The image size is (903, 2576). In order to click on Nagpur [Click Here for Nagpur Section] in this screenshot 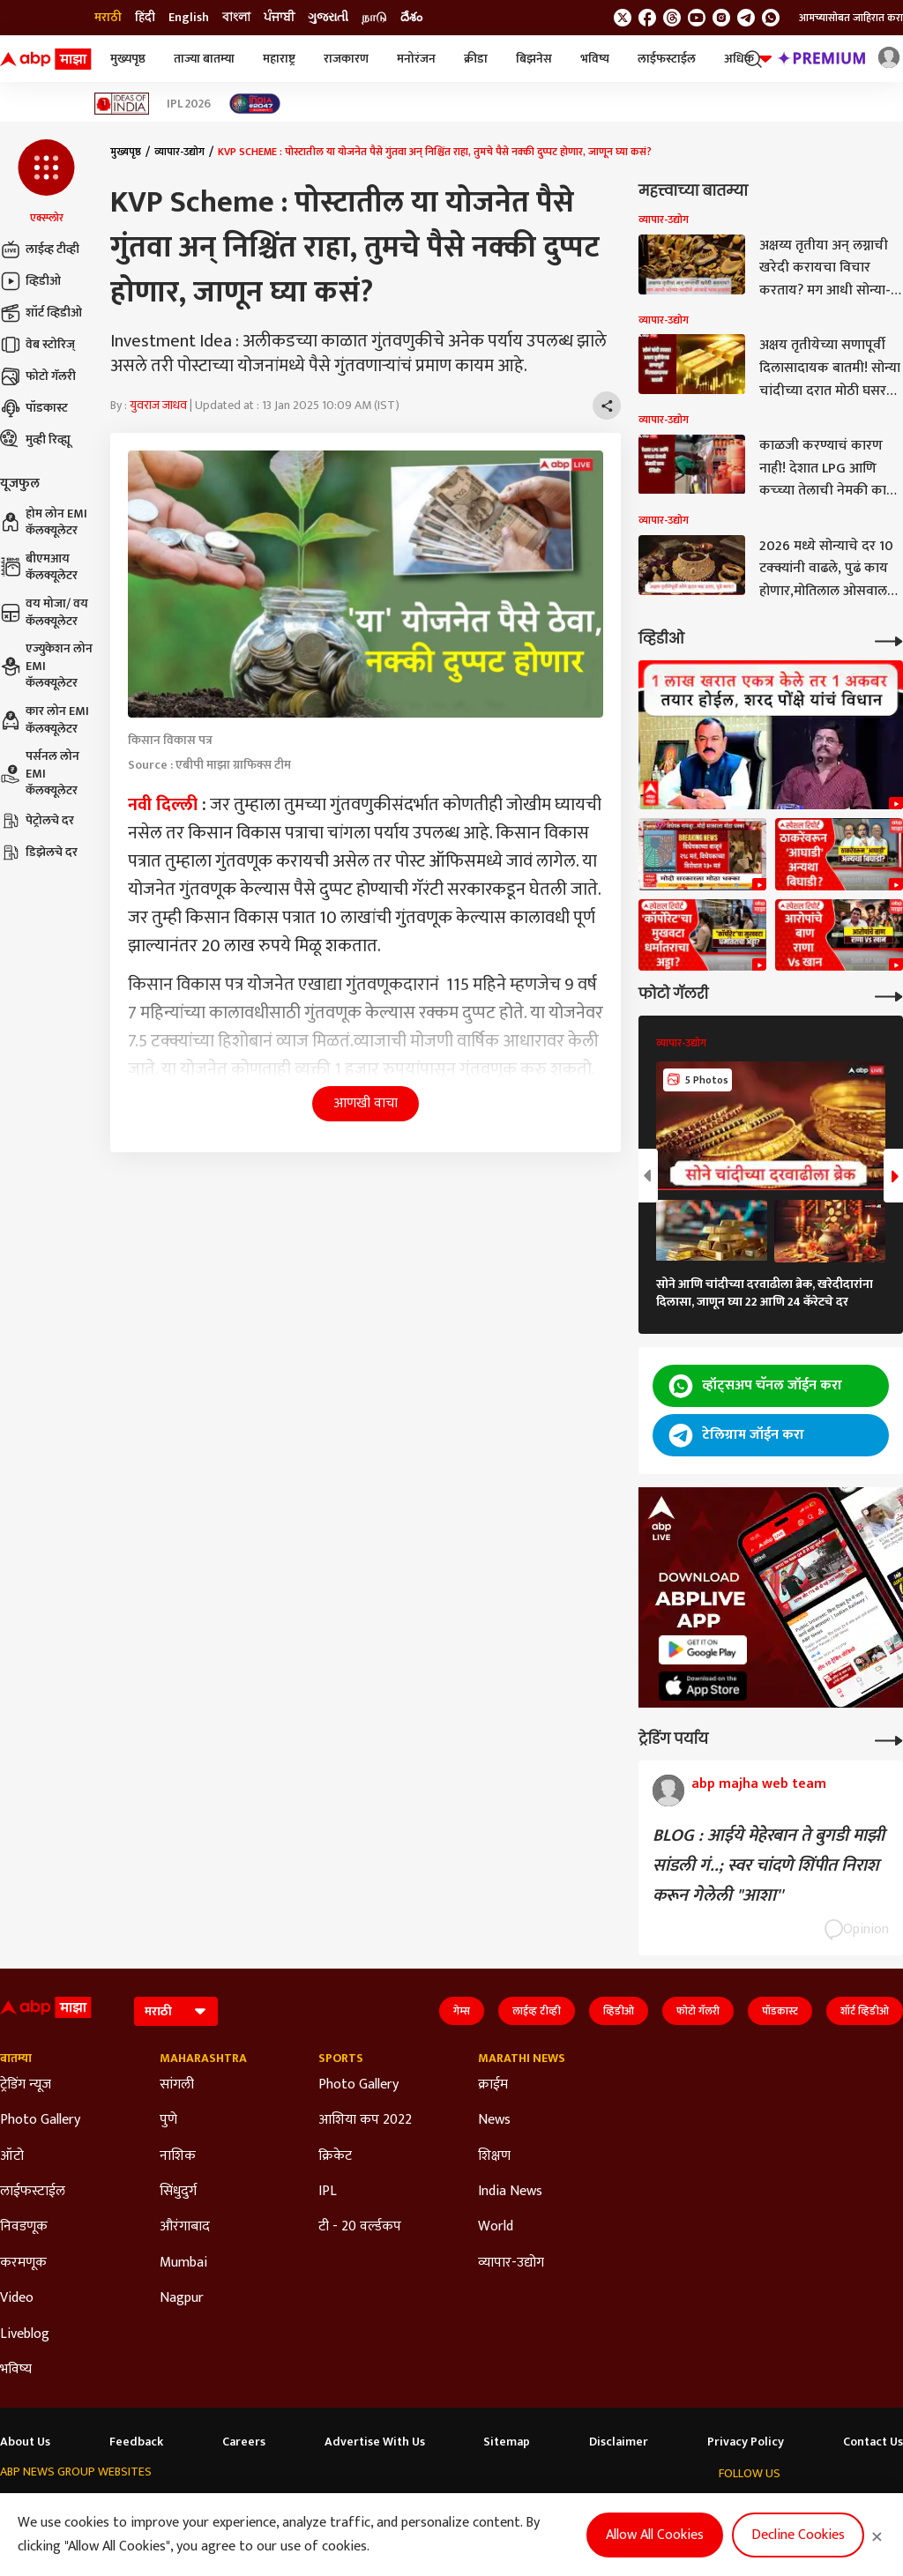, I will do `click(182, 2298)`.